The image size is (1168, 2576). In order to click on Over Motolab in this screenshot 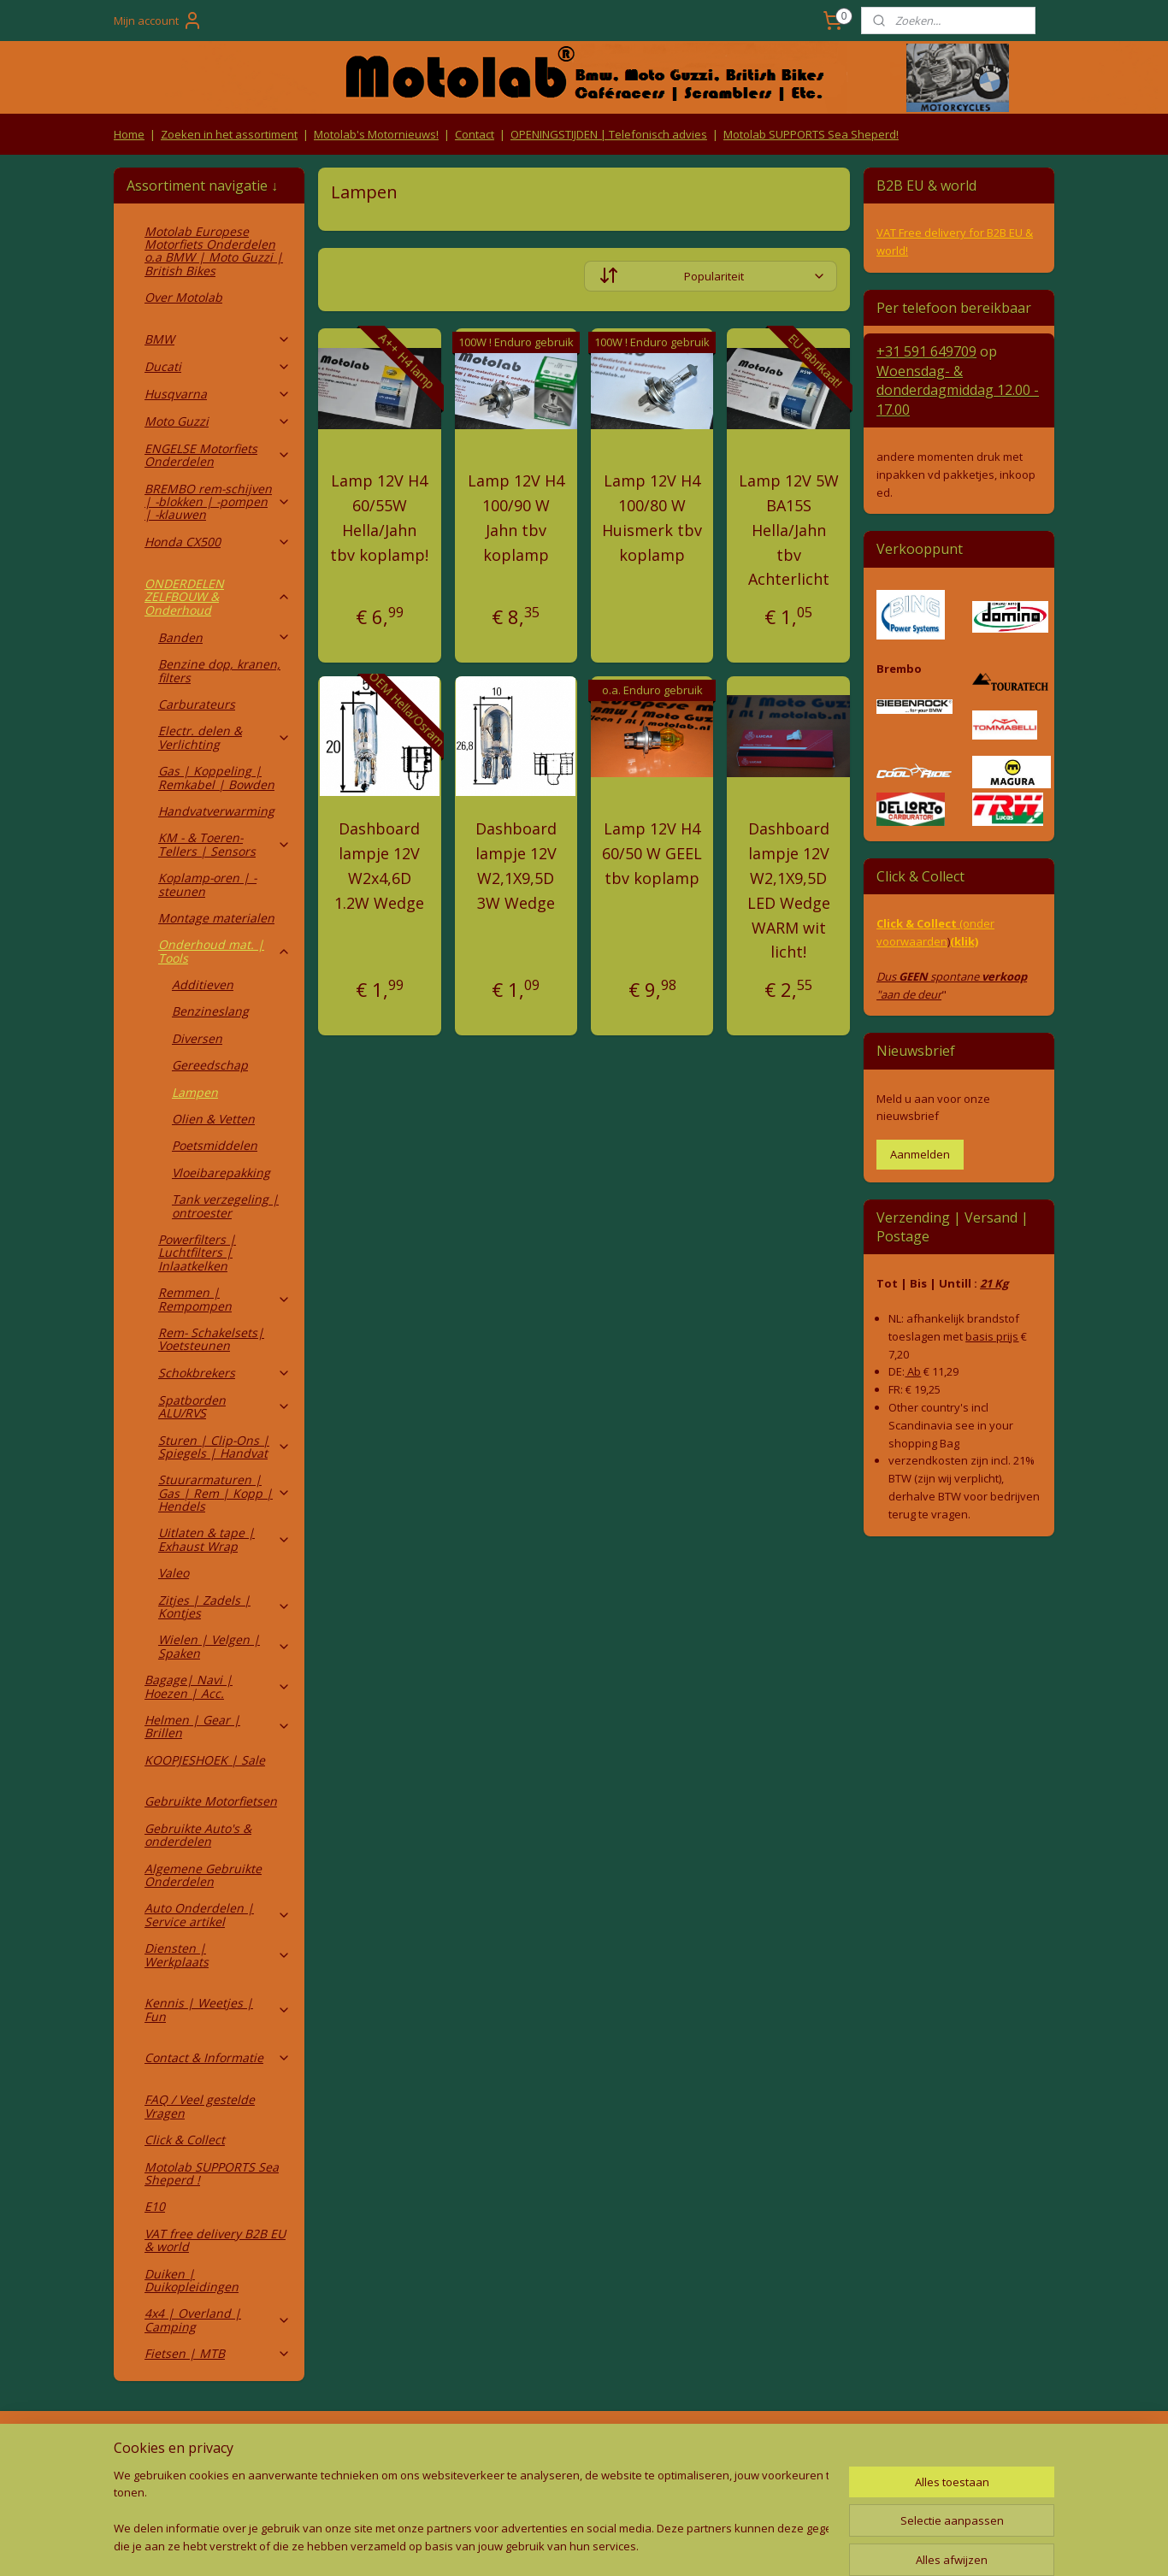, I will do `click(183, 297)`.